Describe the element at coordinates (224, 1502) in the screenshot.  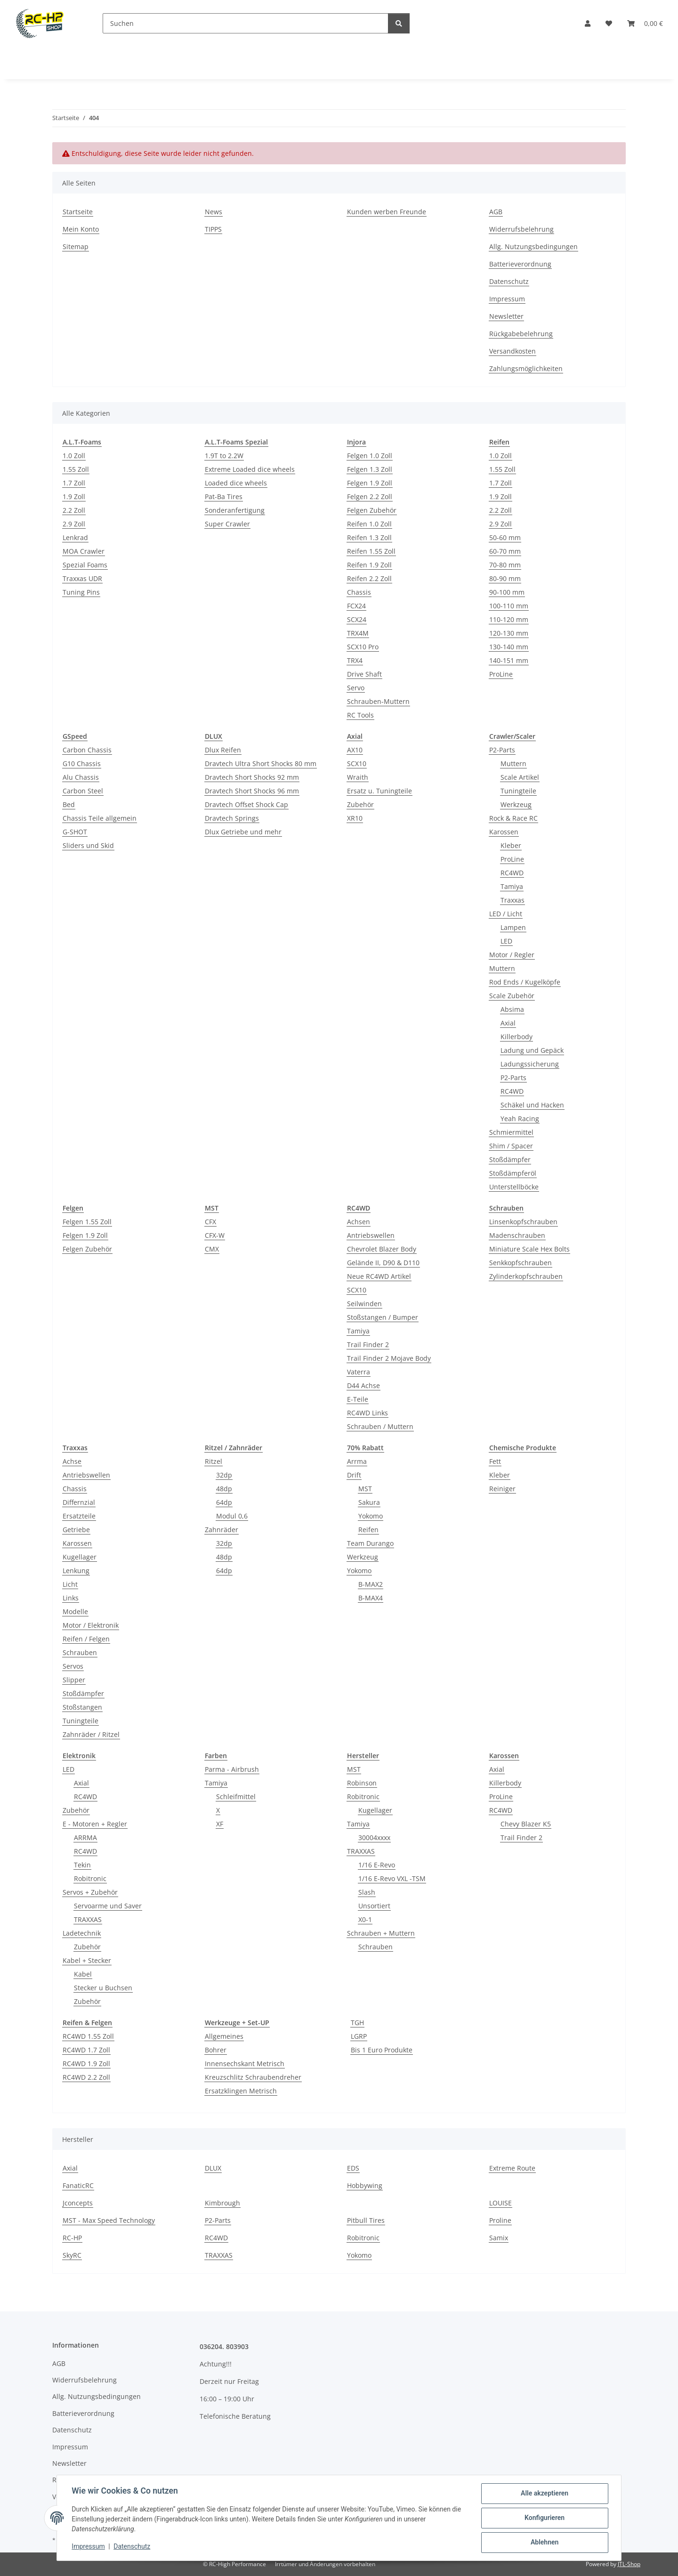
I see `64dp` at that location.